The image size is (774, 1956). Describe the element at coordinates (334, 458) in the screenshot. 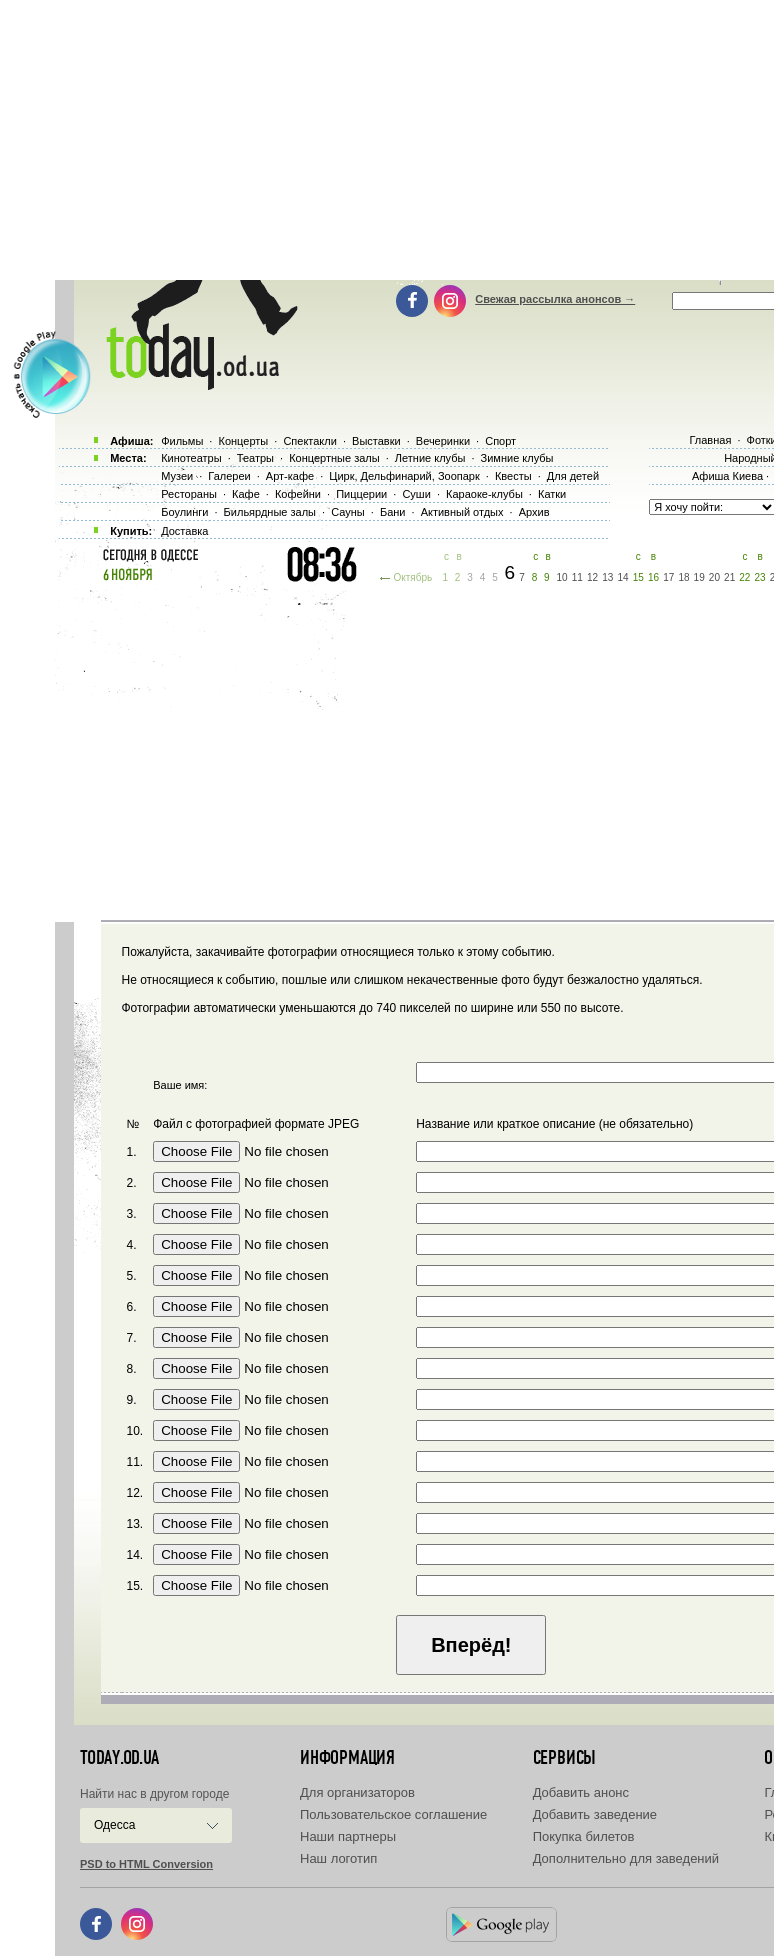

I see `Концертные залы` at that location.